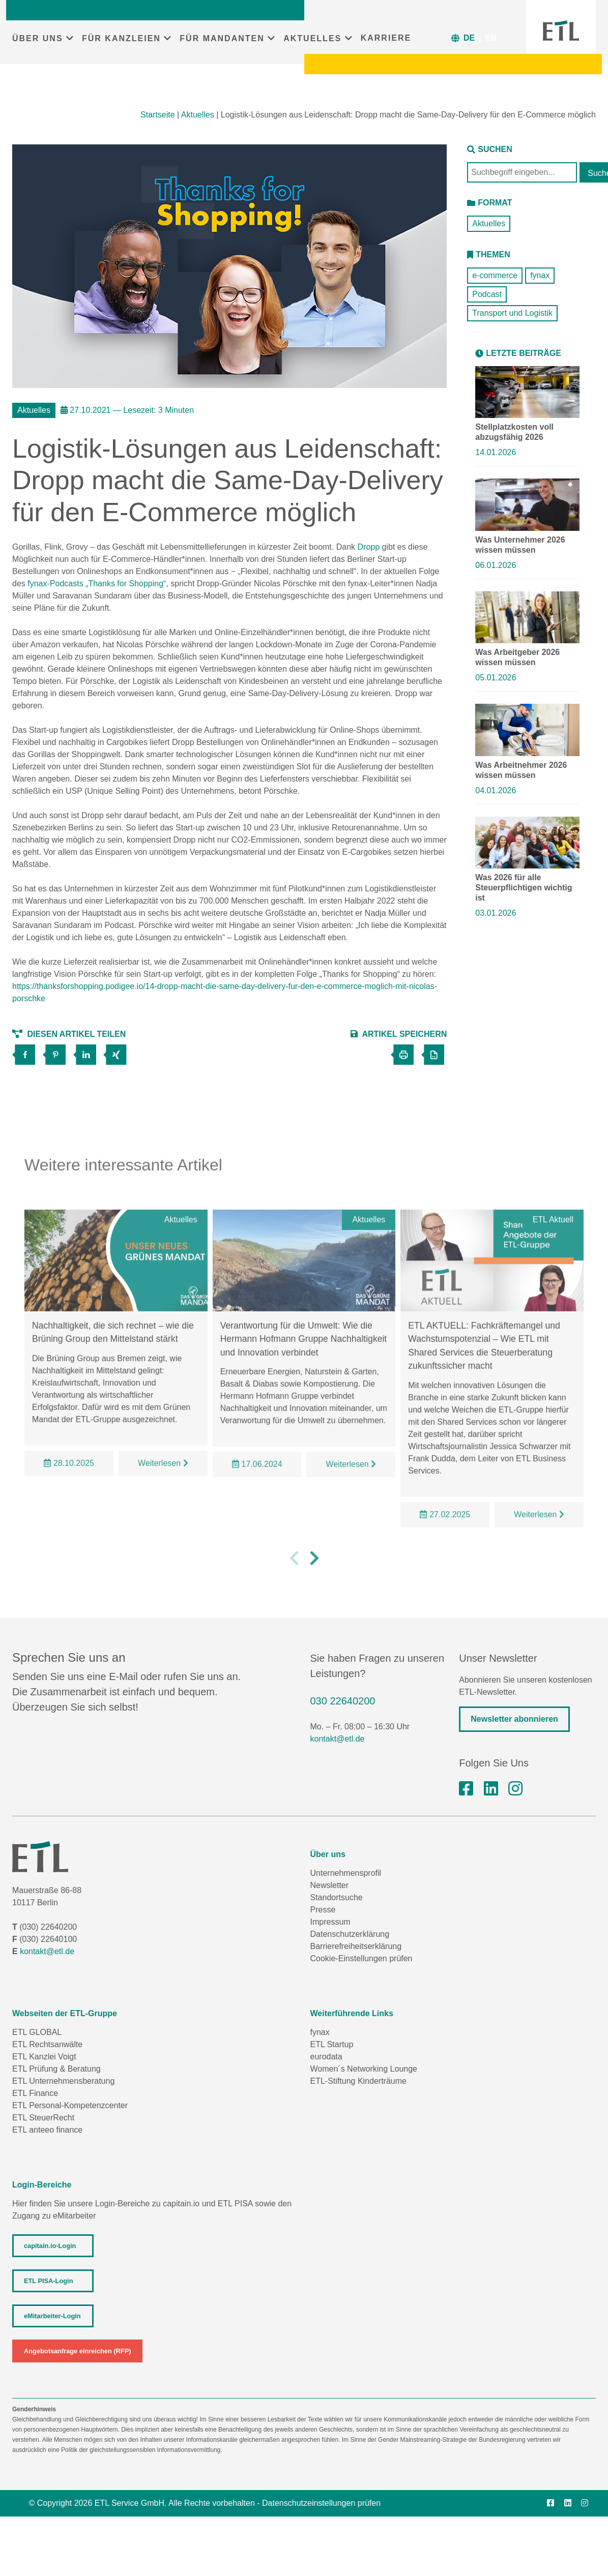 Image resolution: width=608 pixels, height=2576 pixels. I want to click on Unternehmensprofil, so click(346, 1873).